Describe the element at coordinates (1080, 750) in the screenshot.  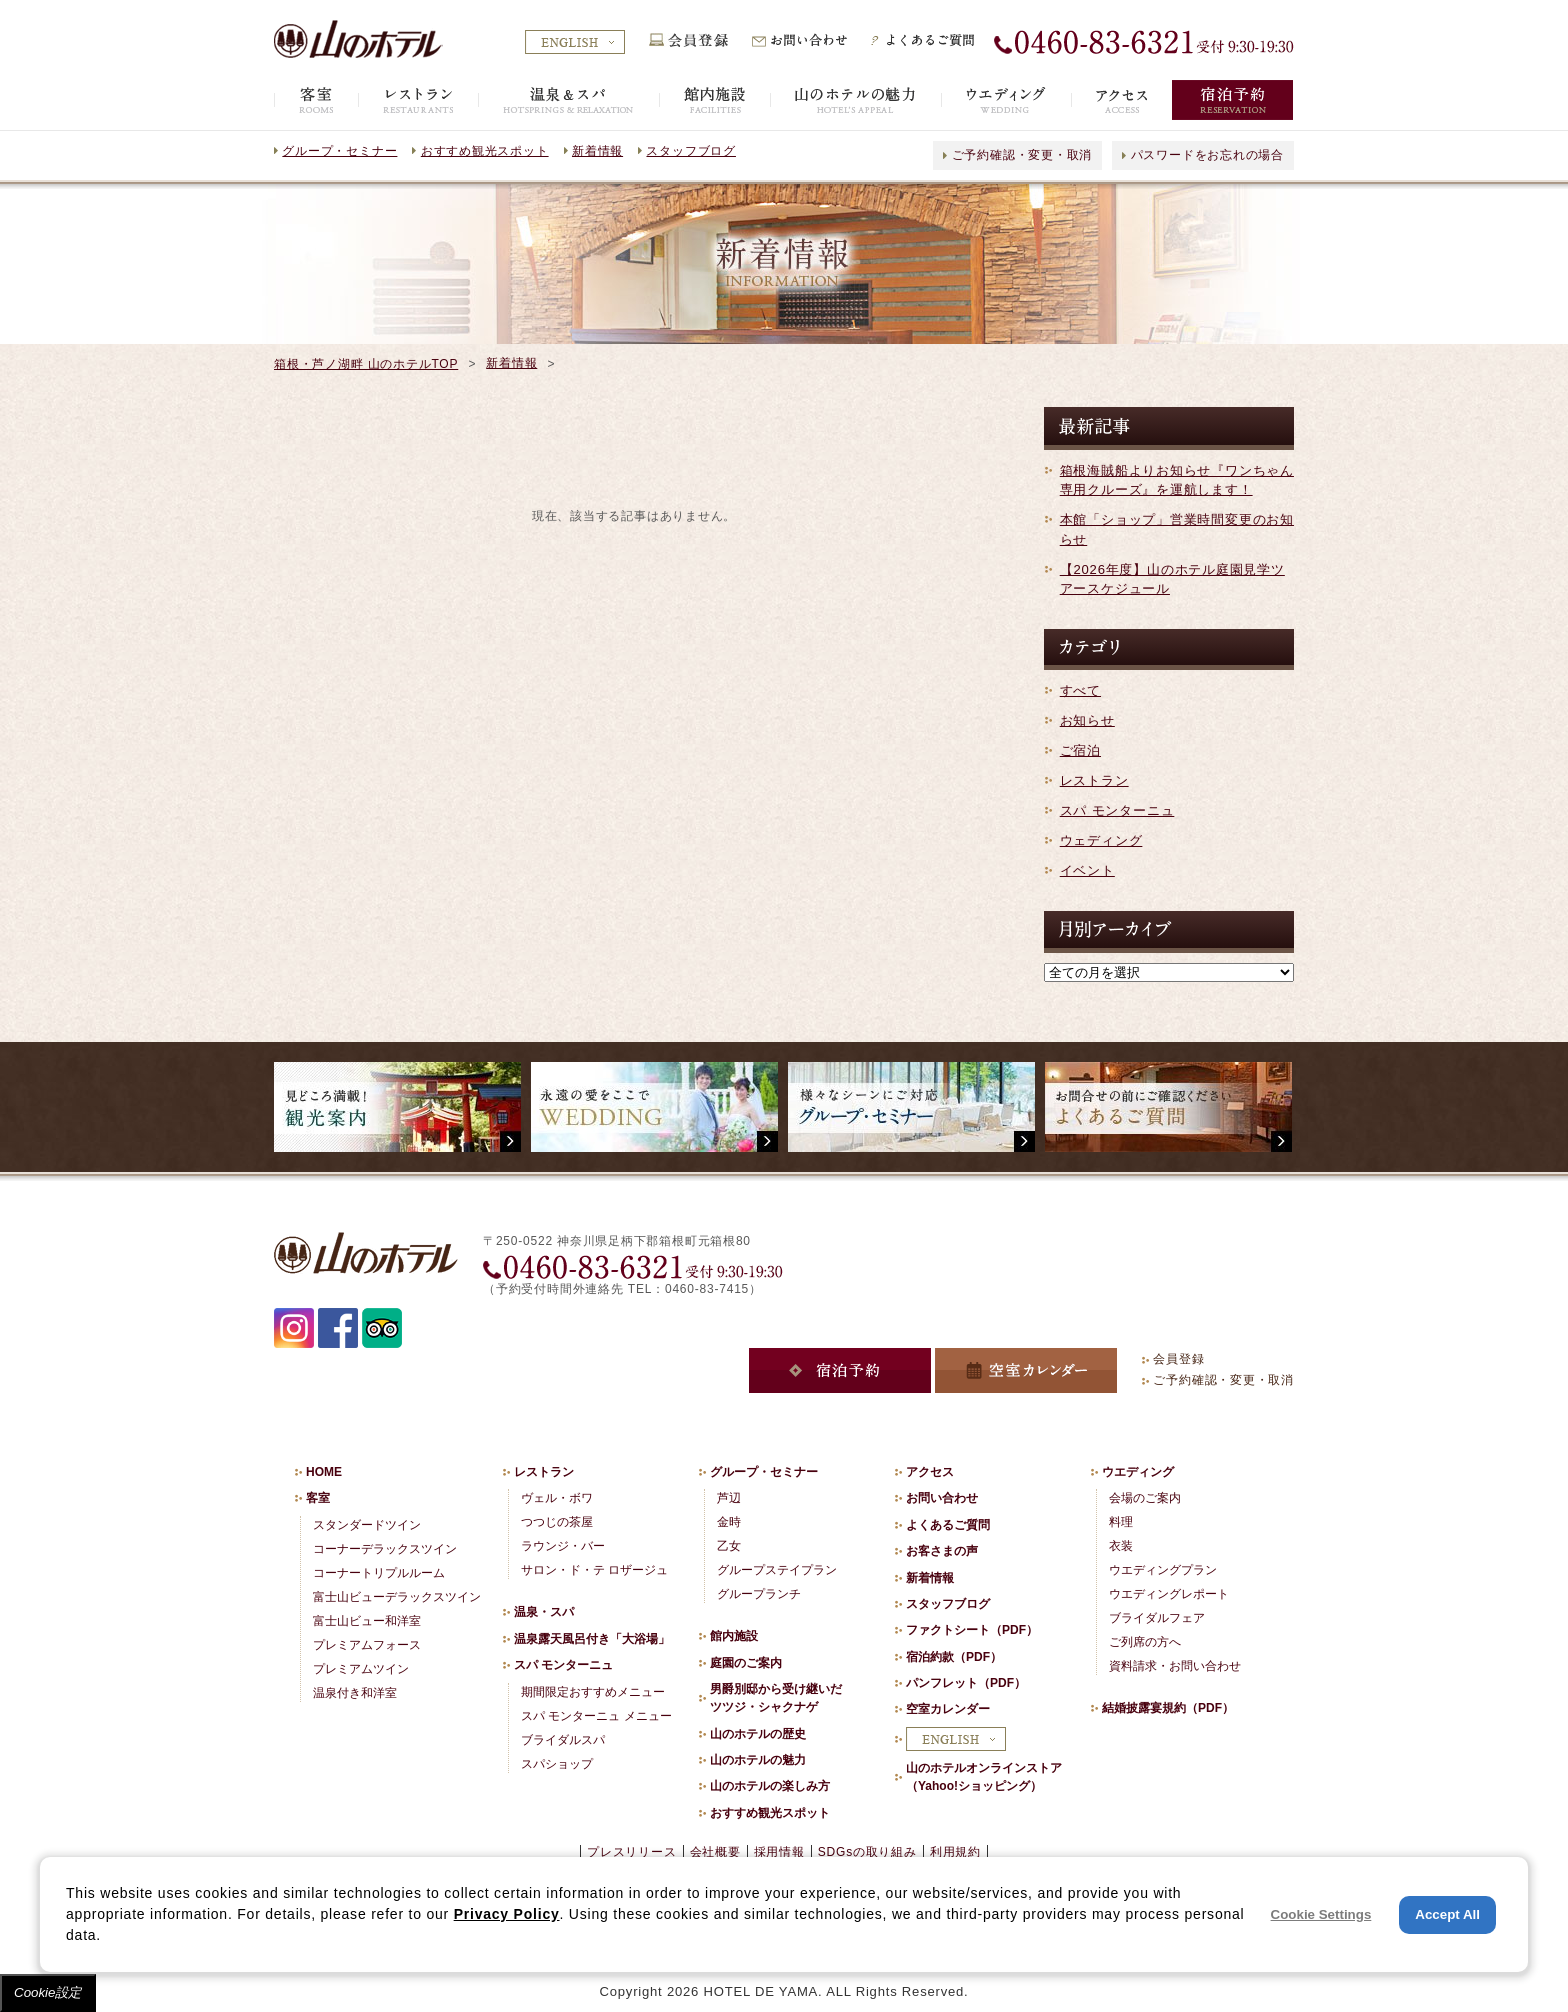
I see `ご宿泊` at that location.